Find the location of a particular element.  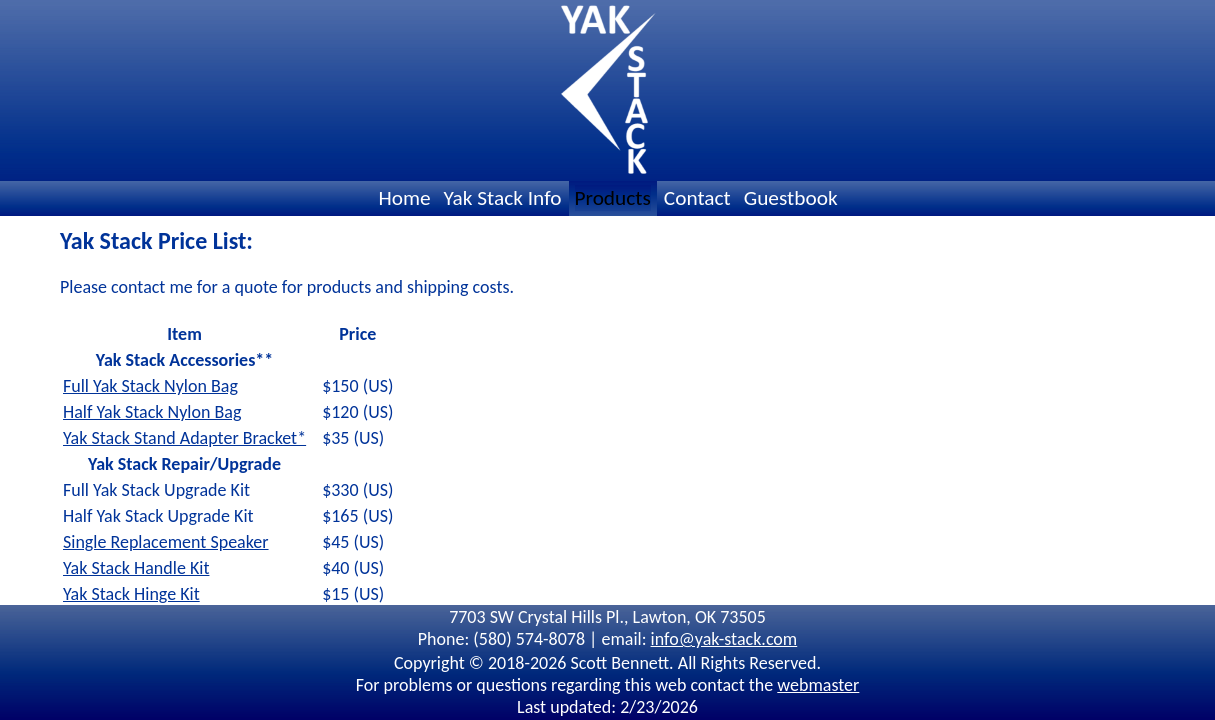

Products is located at coordinates (613, 198).